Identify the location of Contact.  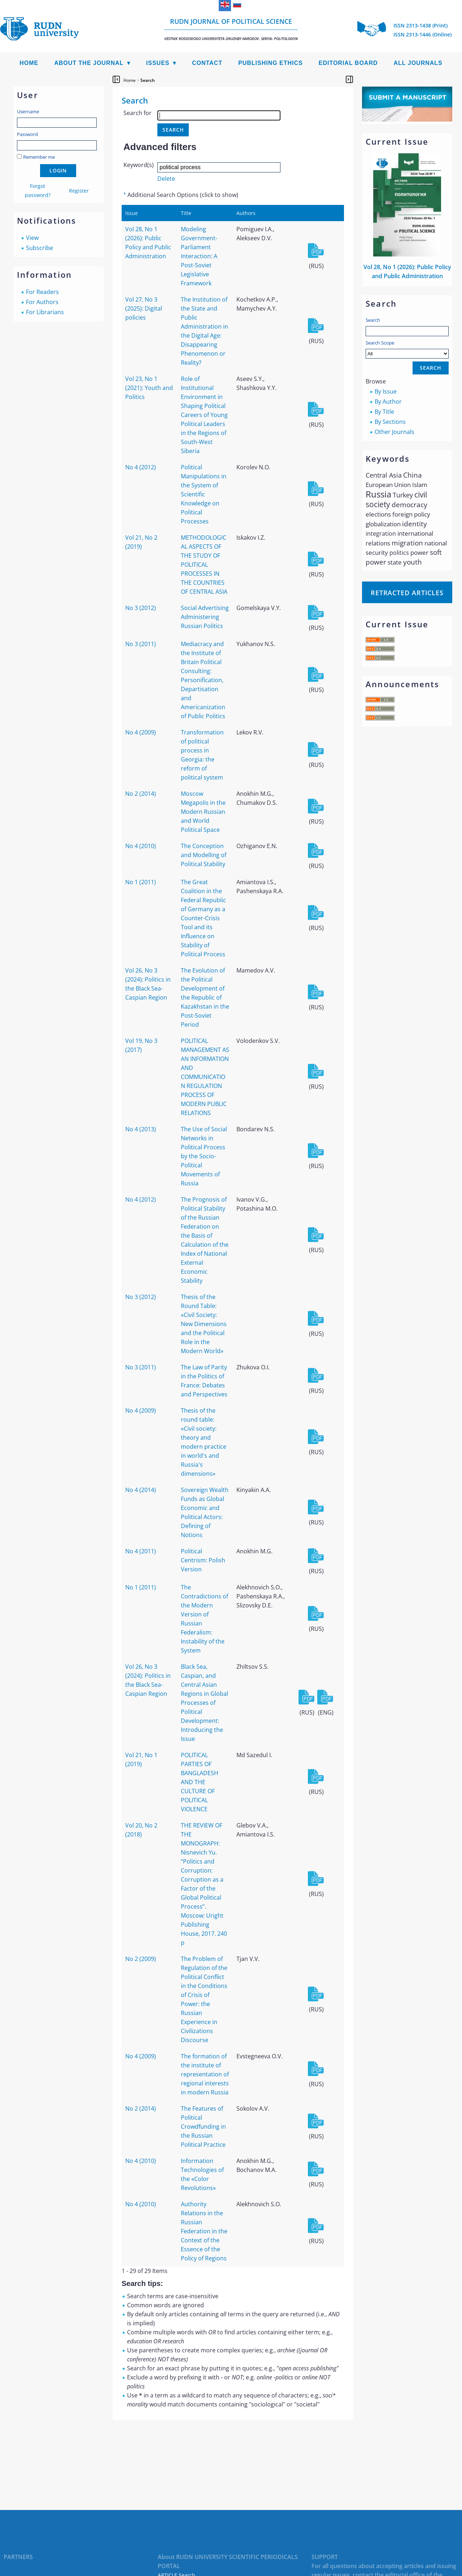
(207, 63).